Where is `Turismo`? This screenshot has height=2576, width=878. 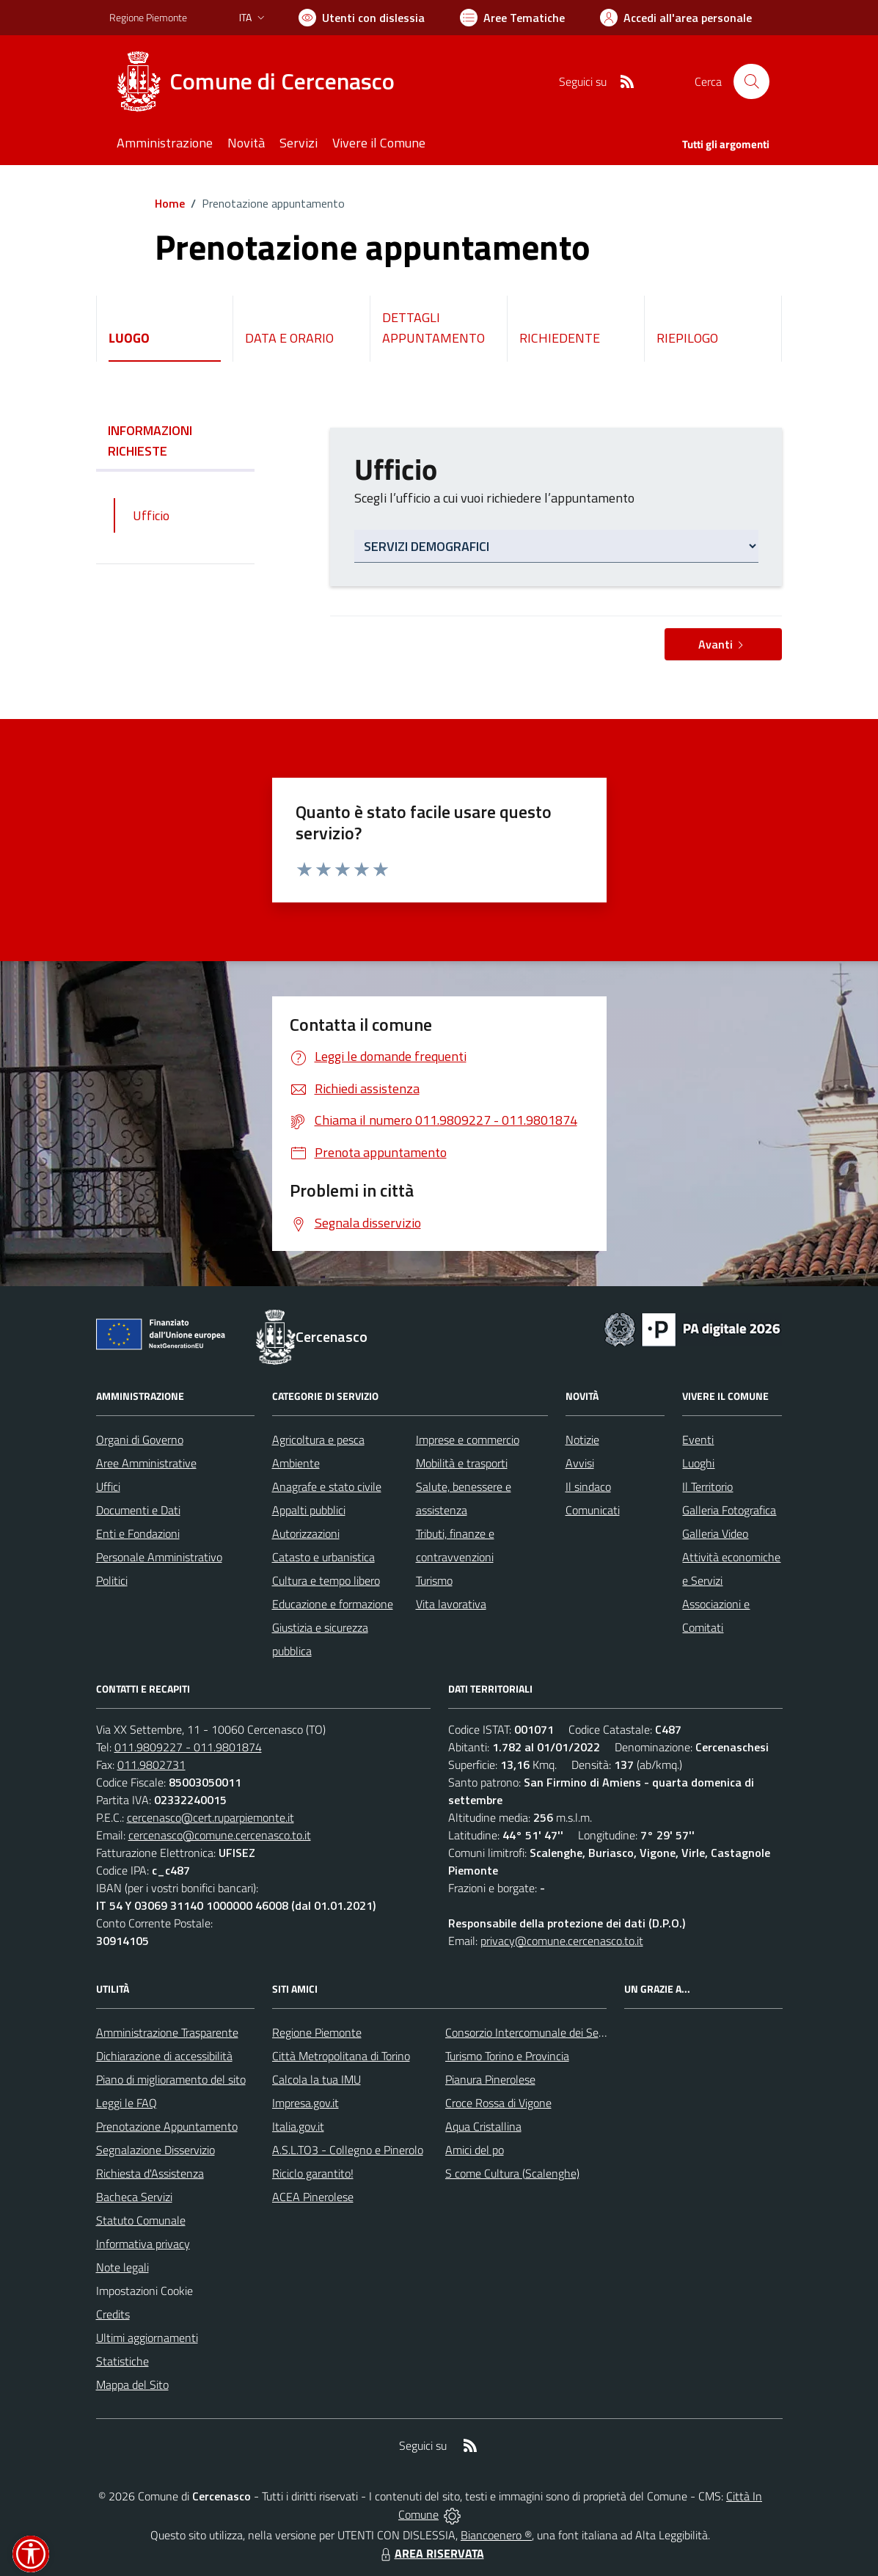 Turismo is located at coordinates (434, 1580).